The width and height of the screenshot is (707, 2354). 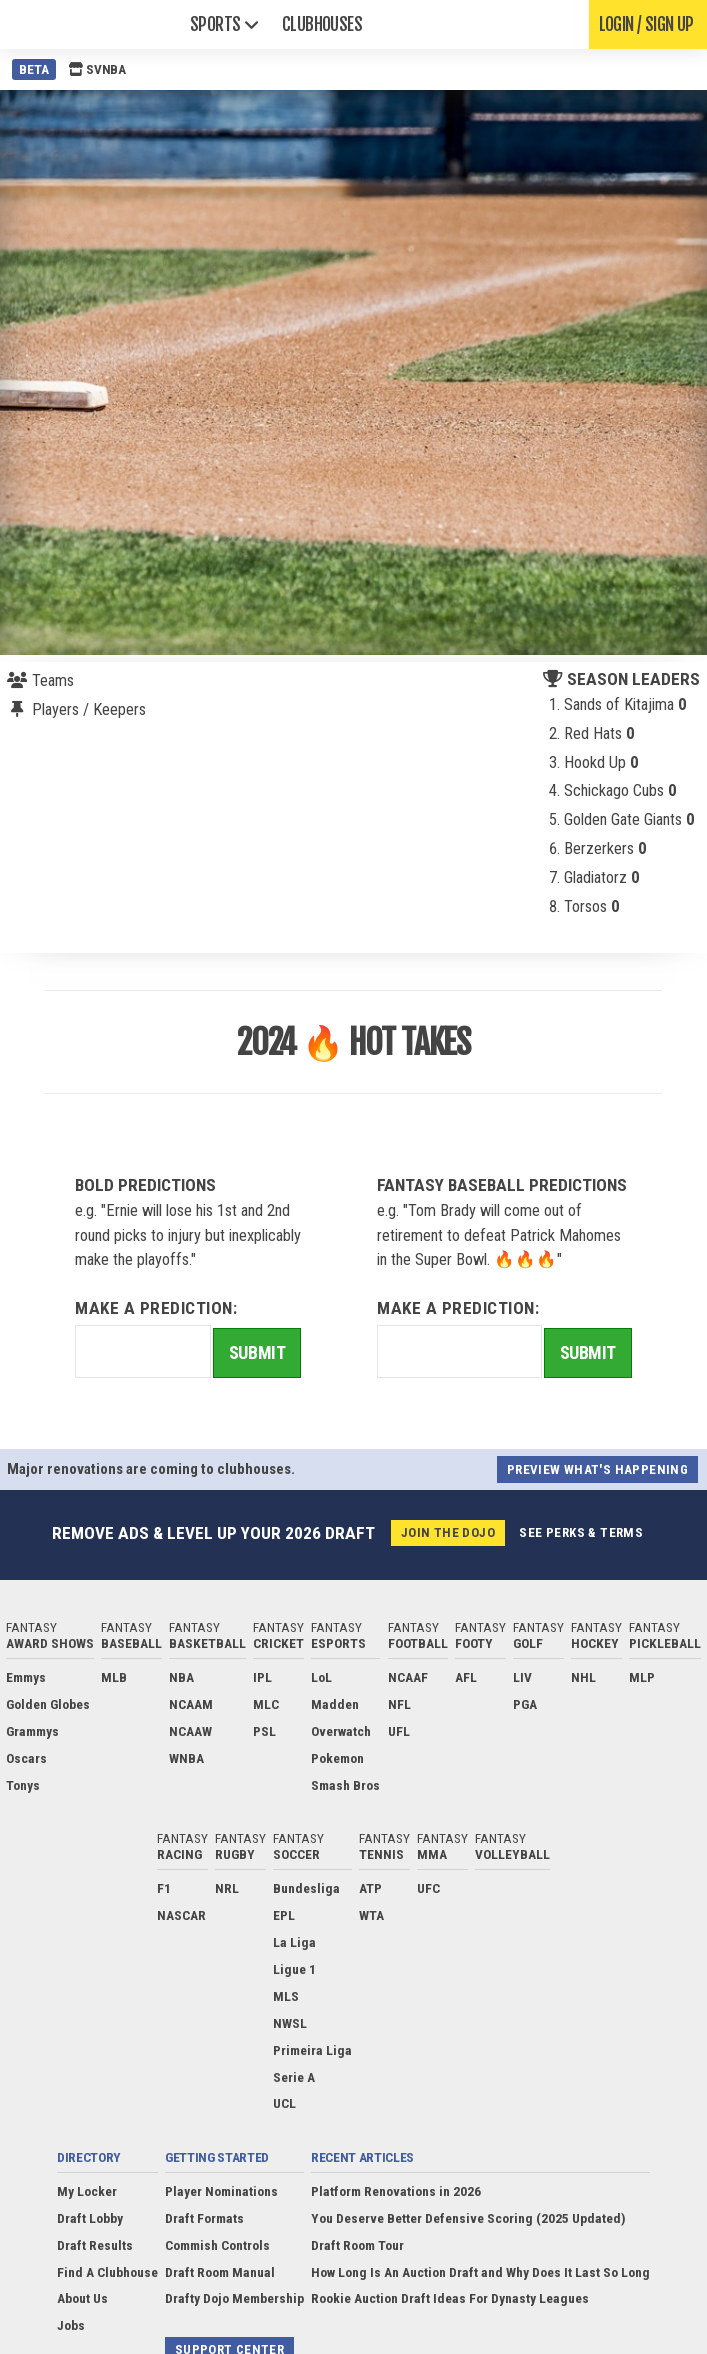 What do you see at coordinates (181, 1677) in the screenshot?
I see `NBA` at bounding box center [181, 1677].